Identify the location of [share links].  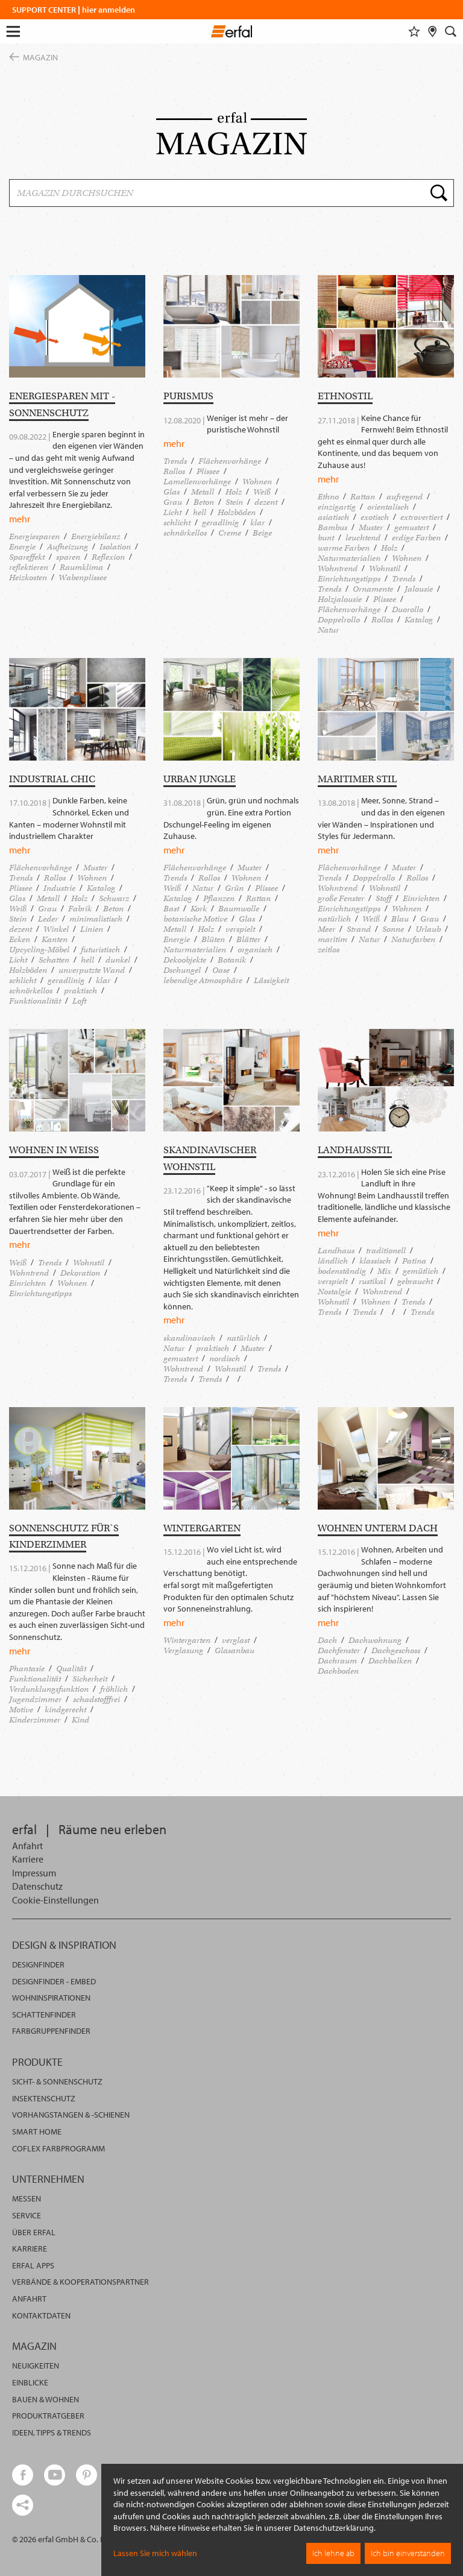
(22, 2505).